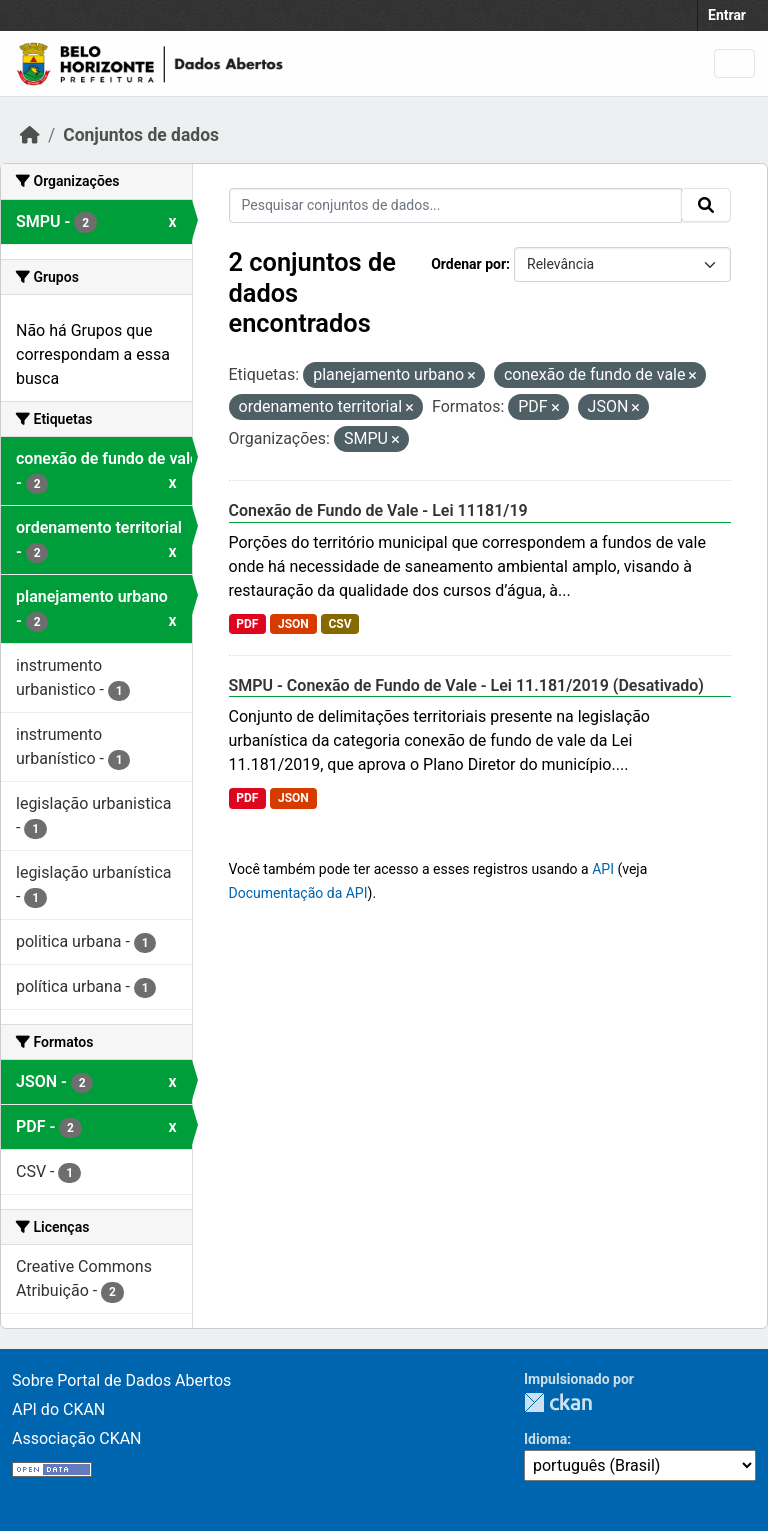 The width and height of the screenshot is (768, 1531). What do you see at coordinates (339, 624) in the screenshot?
I see `CSV` at bounding box center [339, 624].